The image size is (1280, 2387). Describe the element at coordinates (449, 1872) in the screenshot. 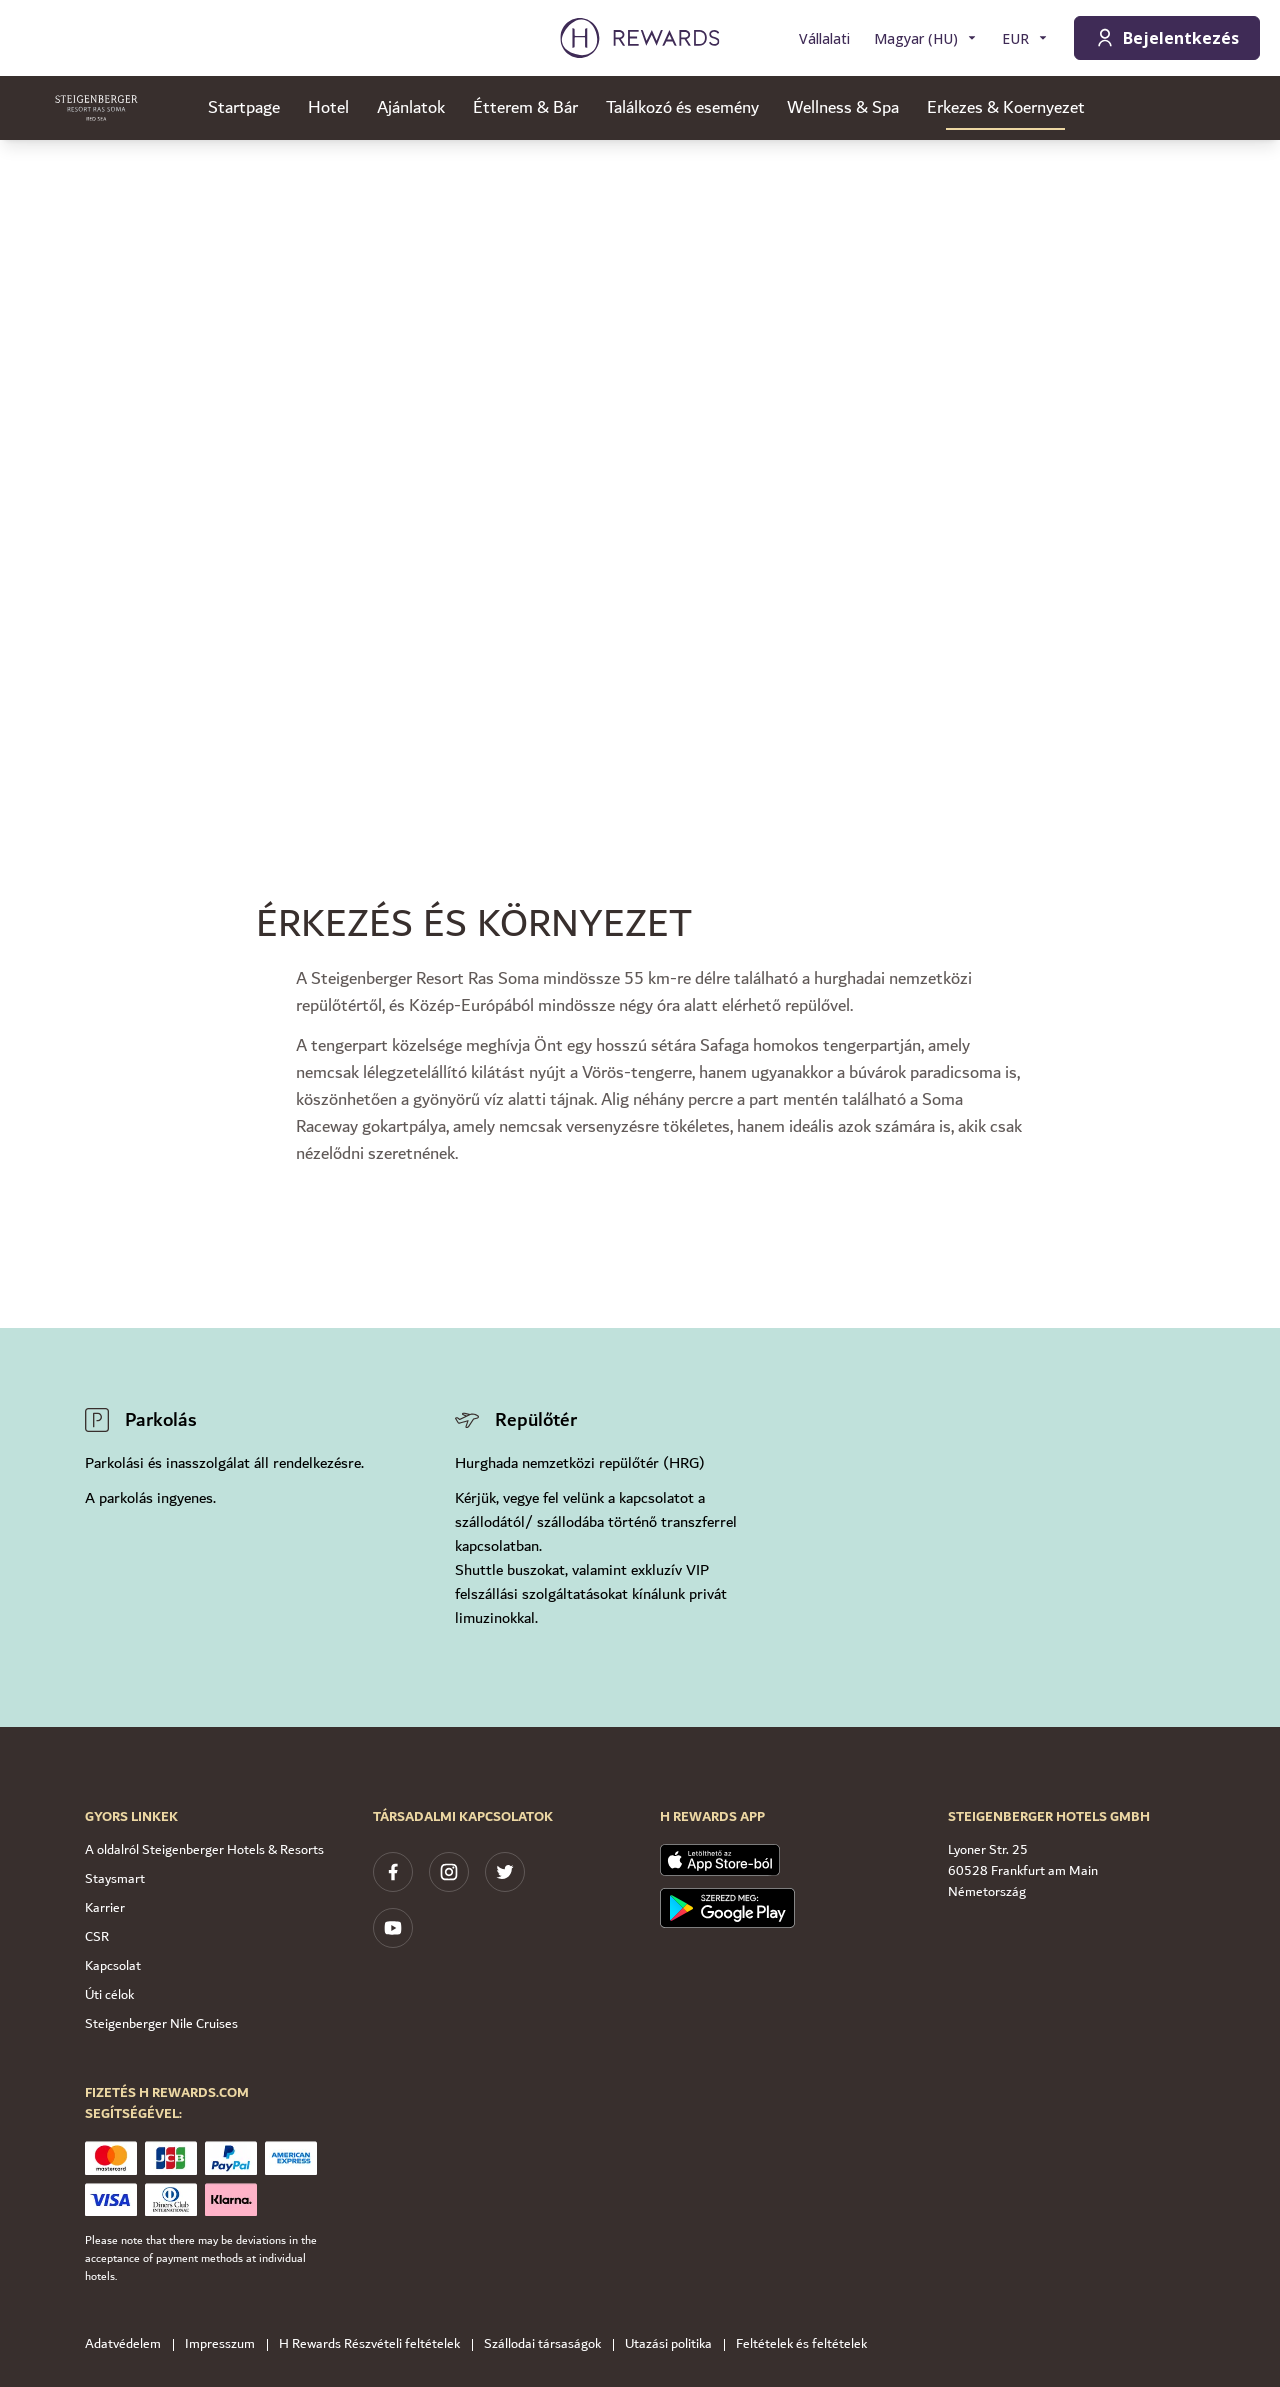

I see `[instagram]` at that location.